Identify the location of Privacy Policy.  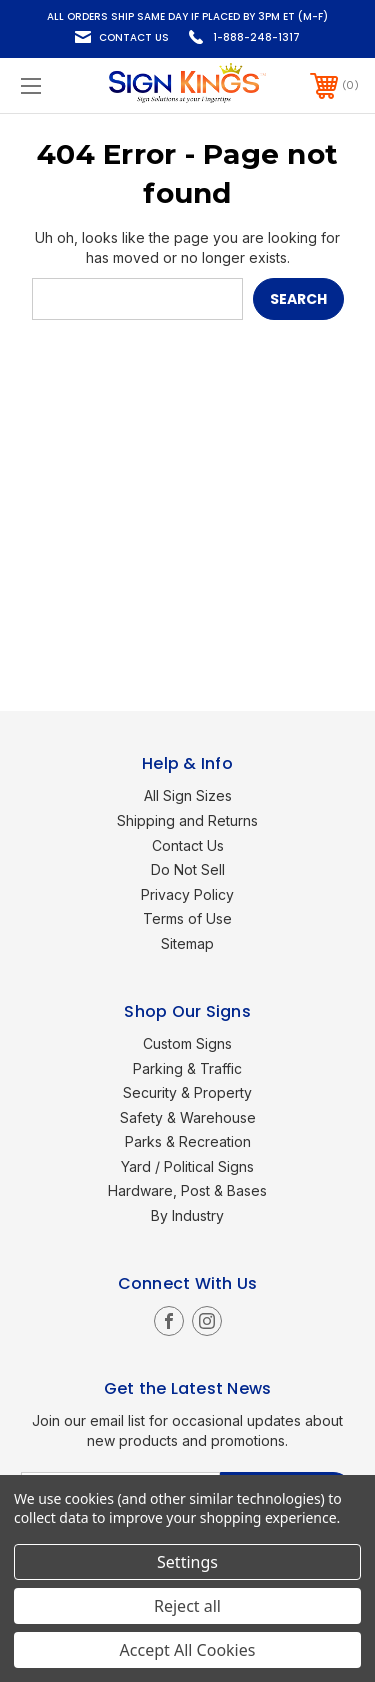
(187, 894).